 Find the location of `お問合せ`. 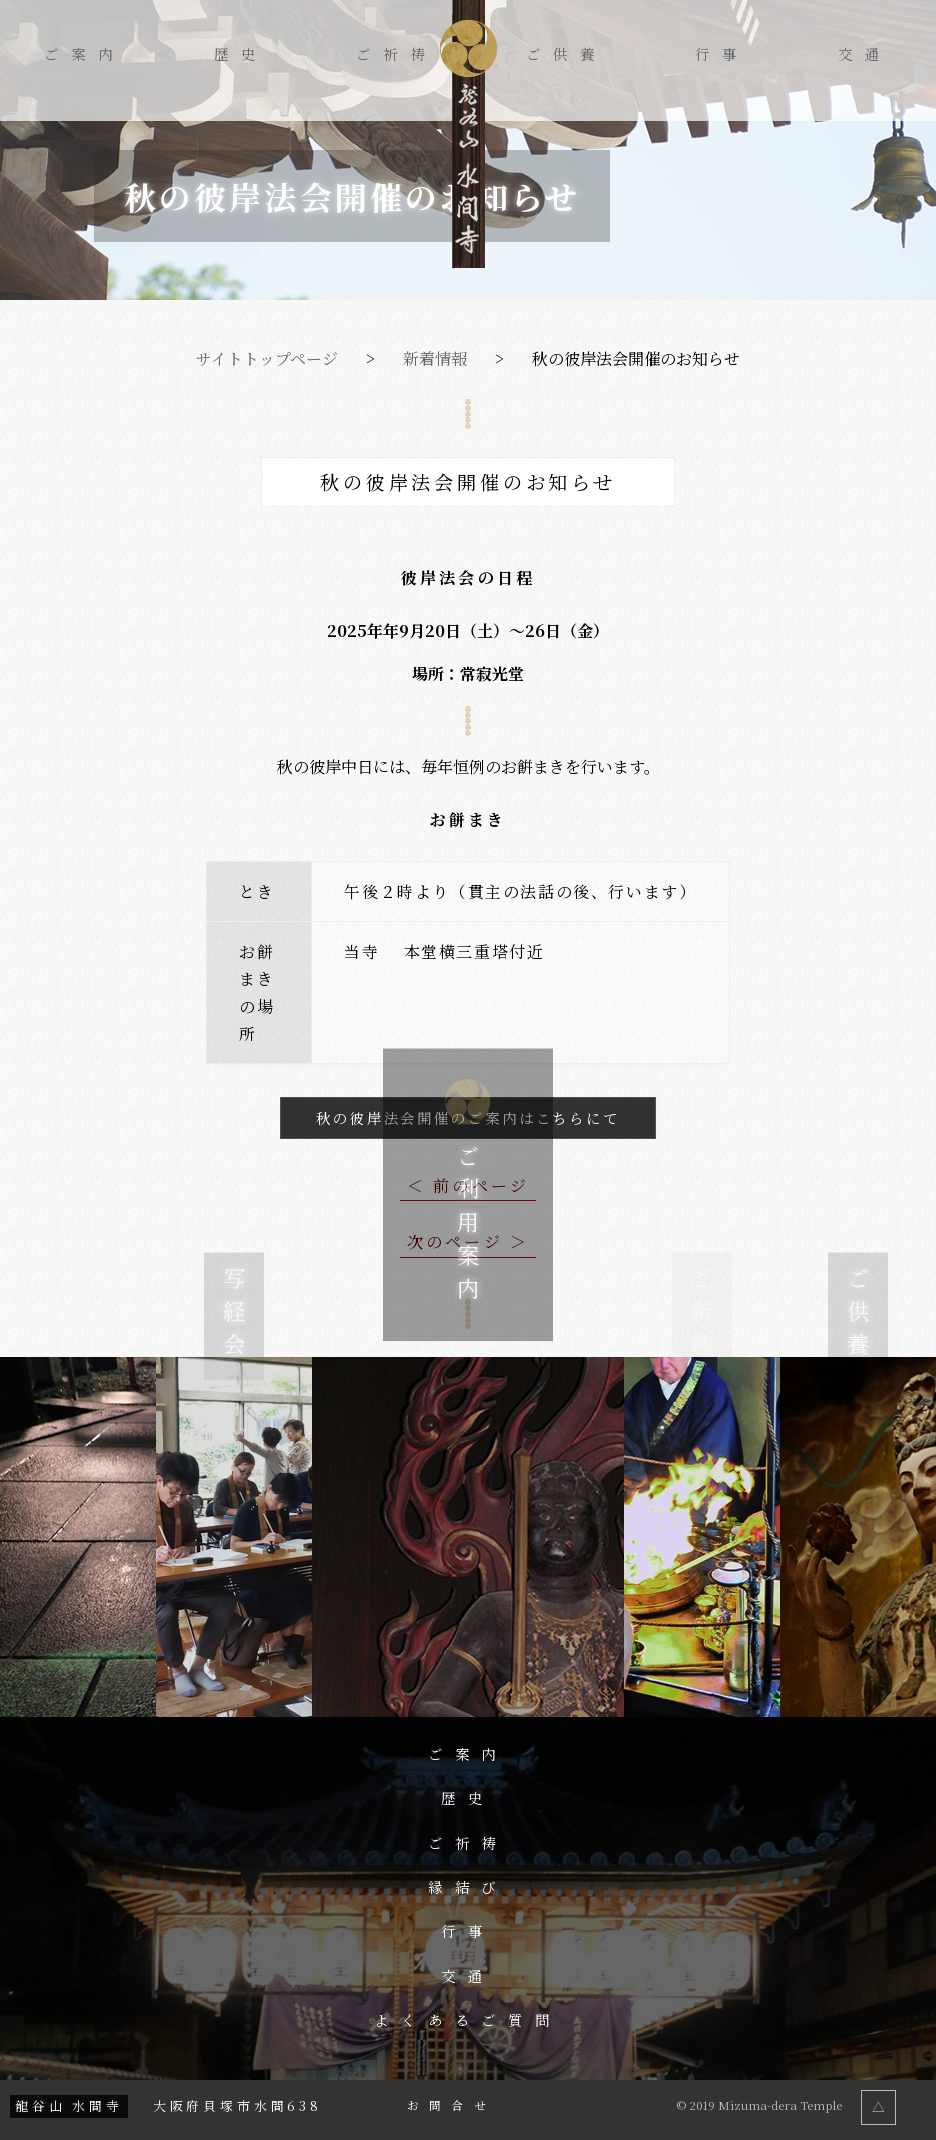

お問合せ is located at coordinates (451, 2106).